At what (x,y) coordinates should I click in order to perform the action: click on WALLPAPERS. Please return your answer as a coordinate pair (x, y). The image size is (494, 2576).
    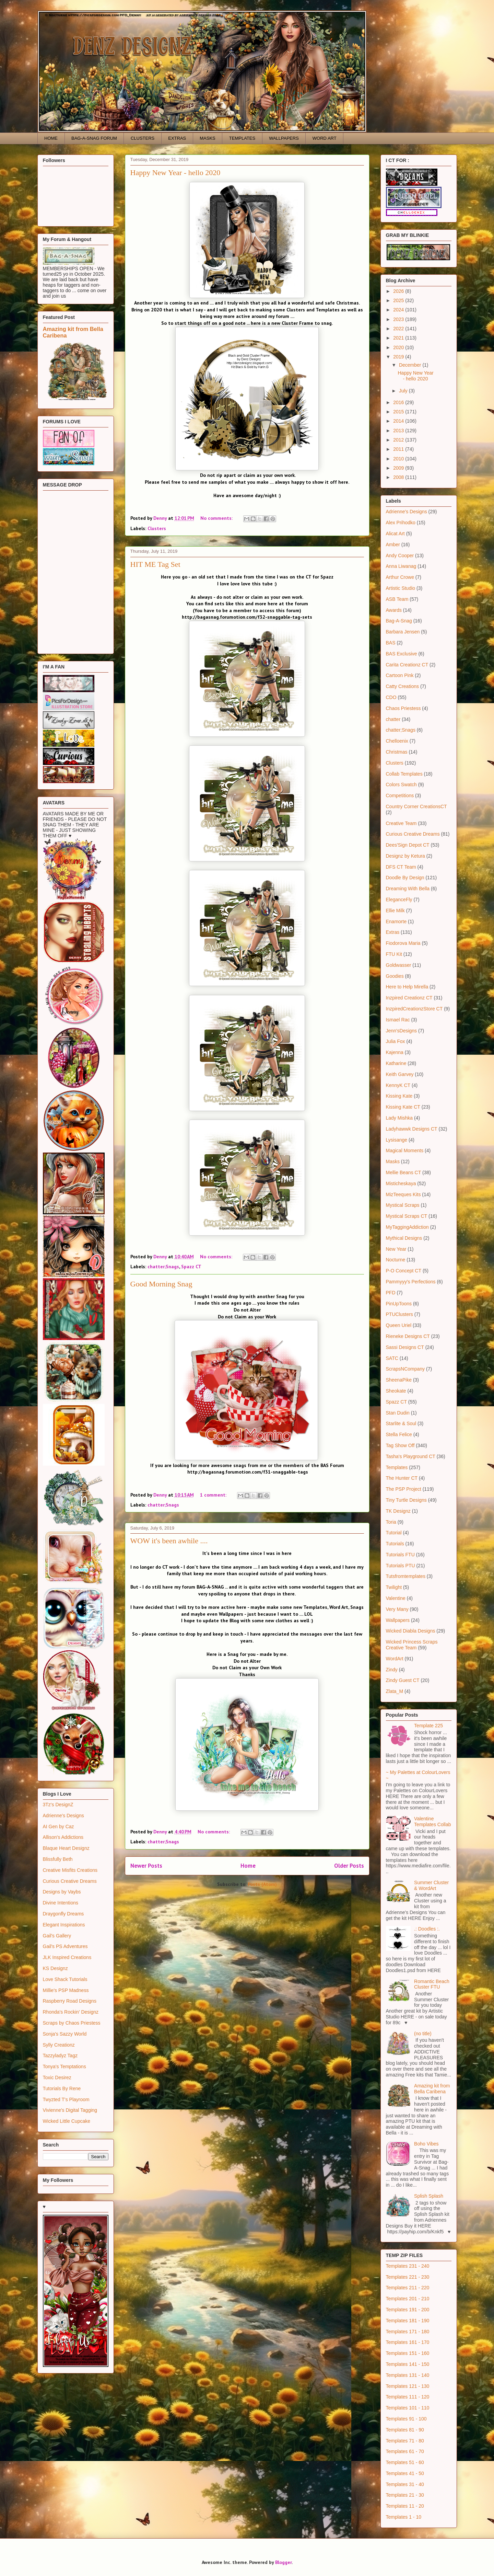
    Looking at the image, I should click on (284, 138).